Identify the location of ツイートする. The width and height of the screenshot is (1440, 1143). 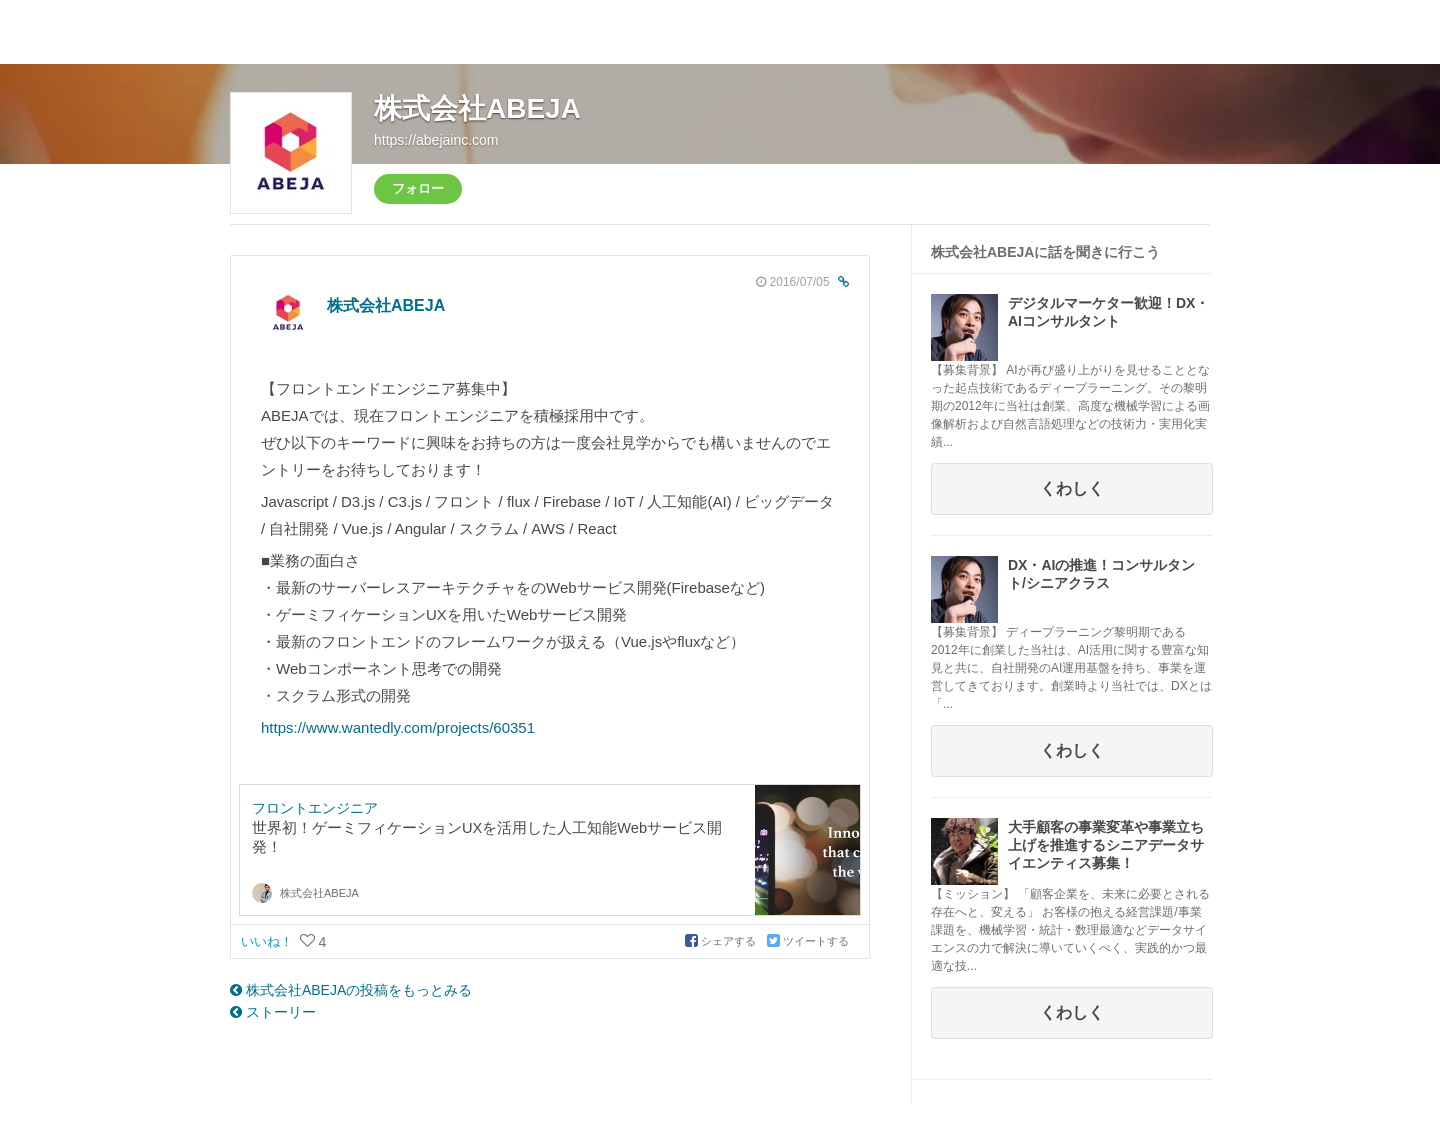
(808, 941).